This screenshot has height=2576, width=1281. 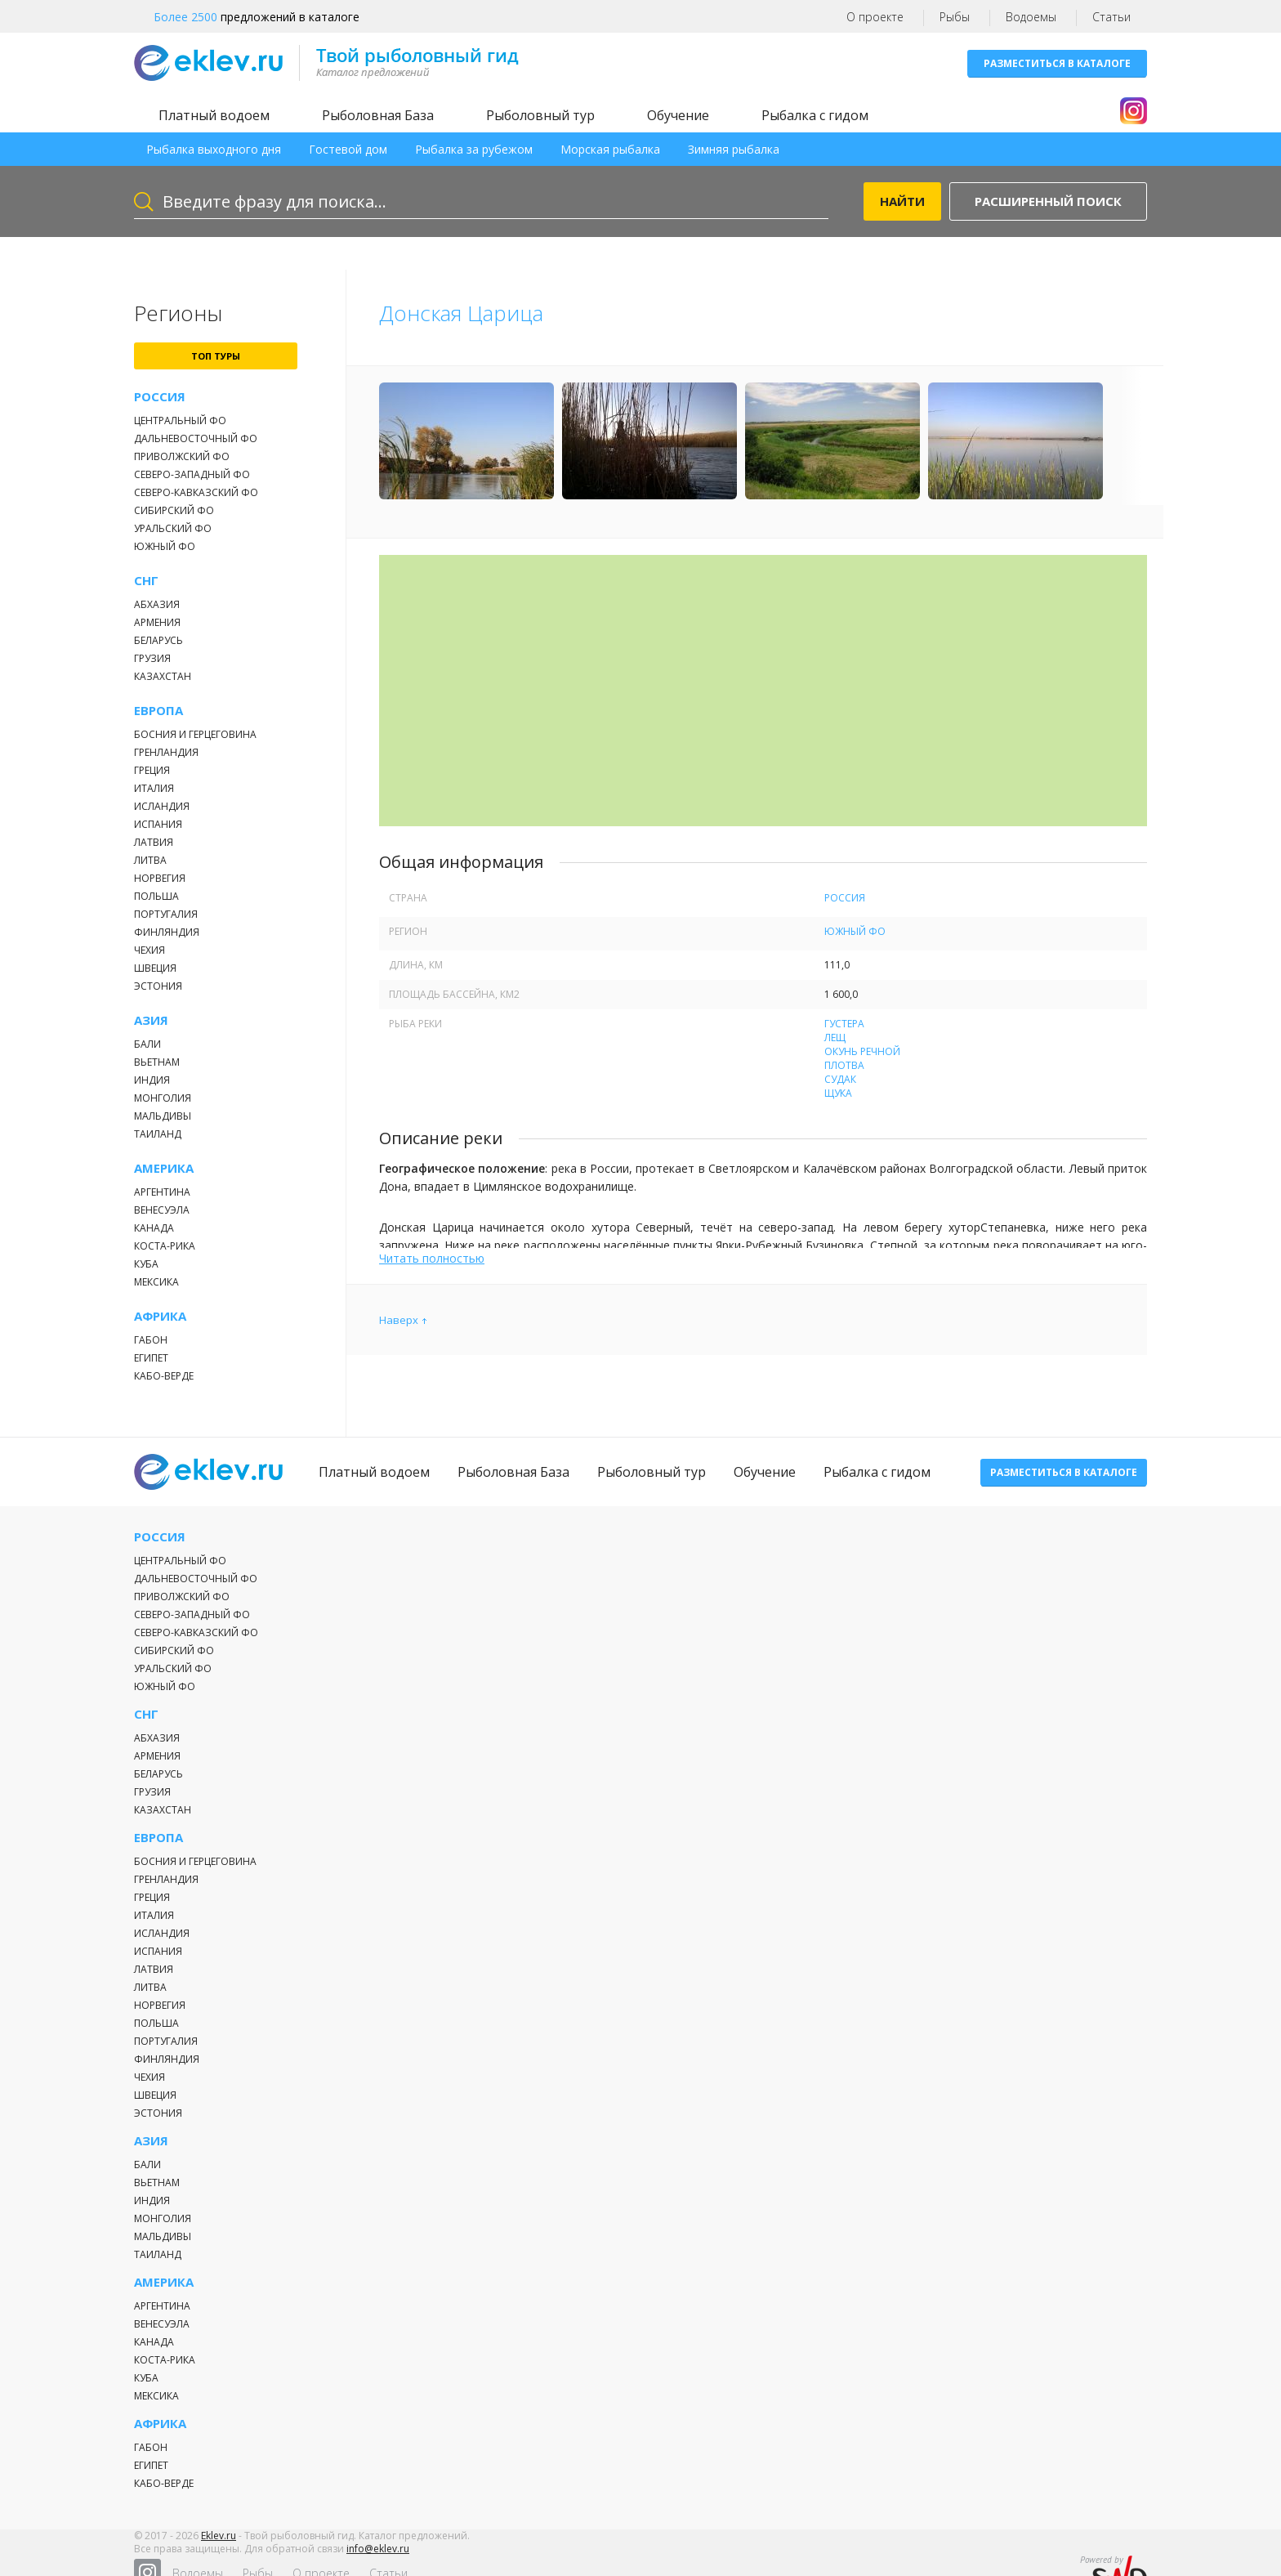 What do you see at coordinates (162, 1192) in the screenshot?
I see `Аргентина` at bounding box center [162, 1192].